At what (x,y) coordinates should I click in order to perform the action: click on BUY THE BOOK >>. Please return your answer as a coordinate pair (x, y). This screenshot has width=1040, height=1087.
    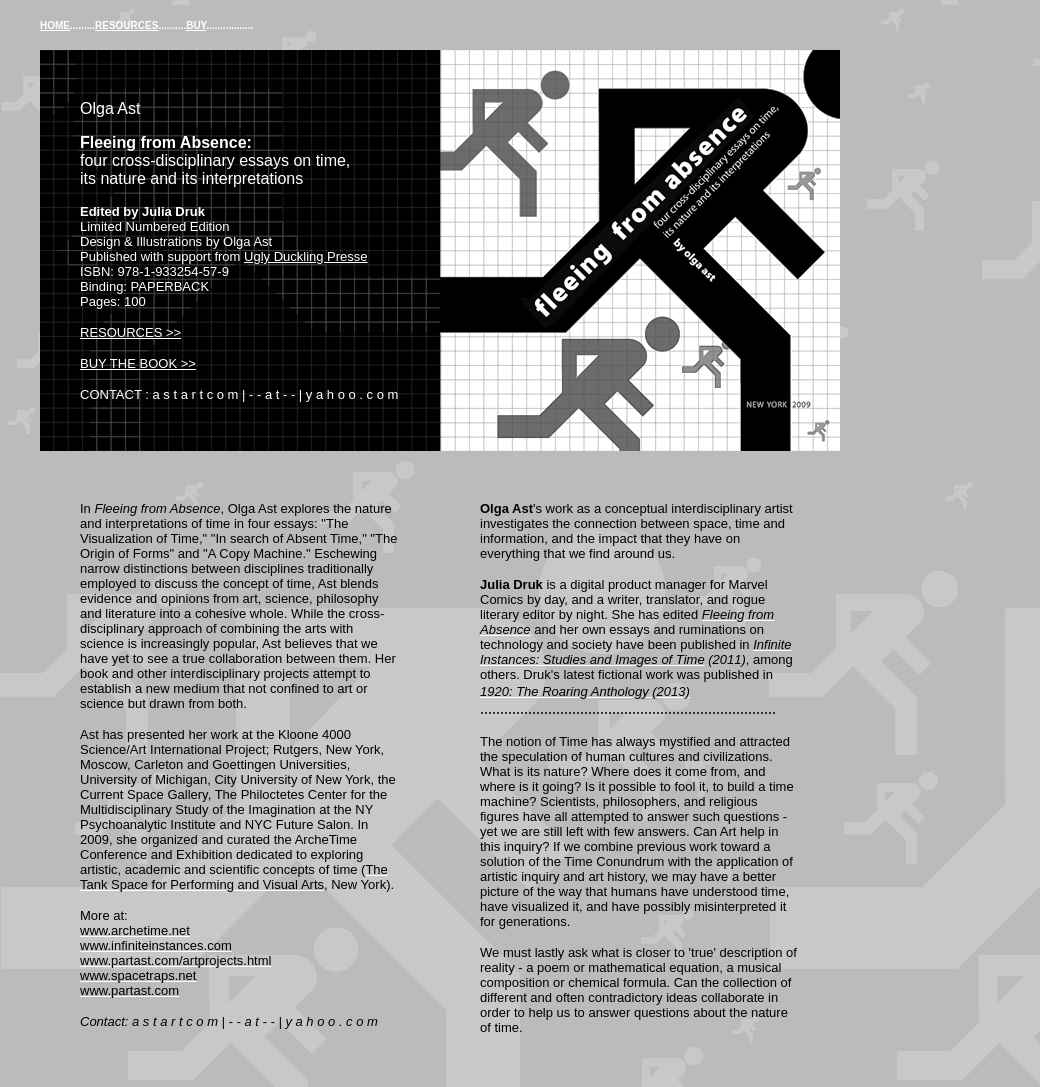
    Looking at the image, I should click on (138, 363).